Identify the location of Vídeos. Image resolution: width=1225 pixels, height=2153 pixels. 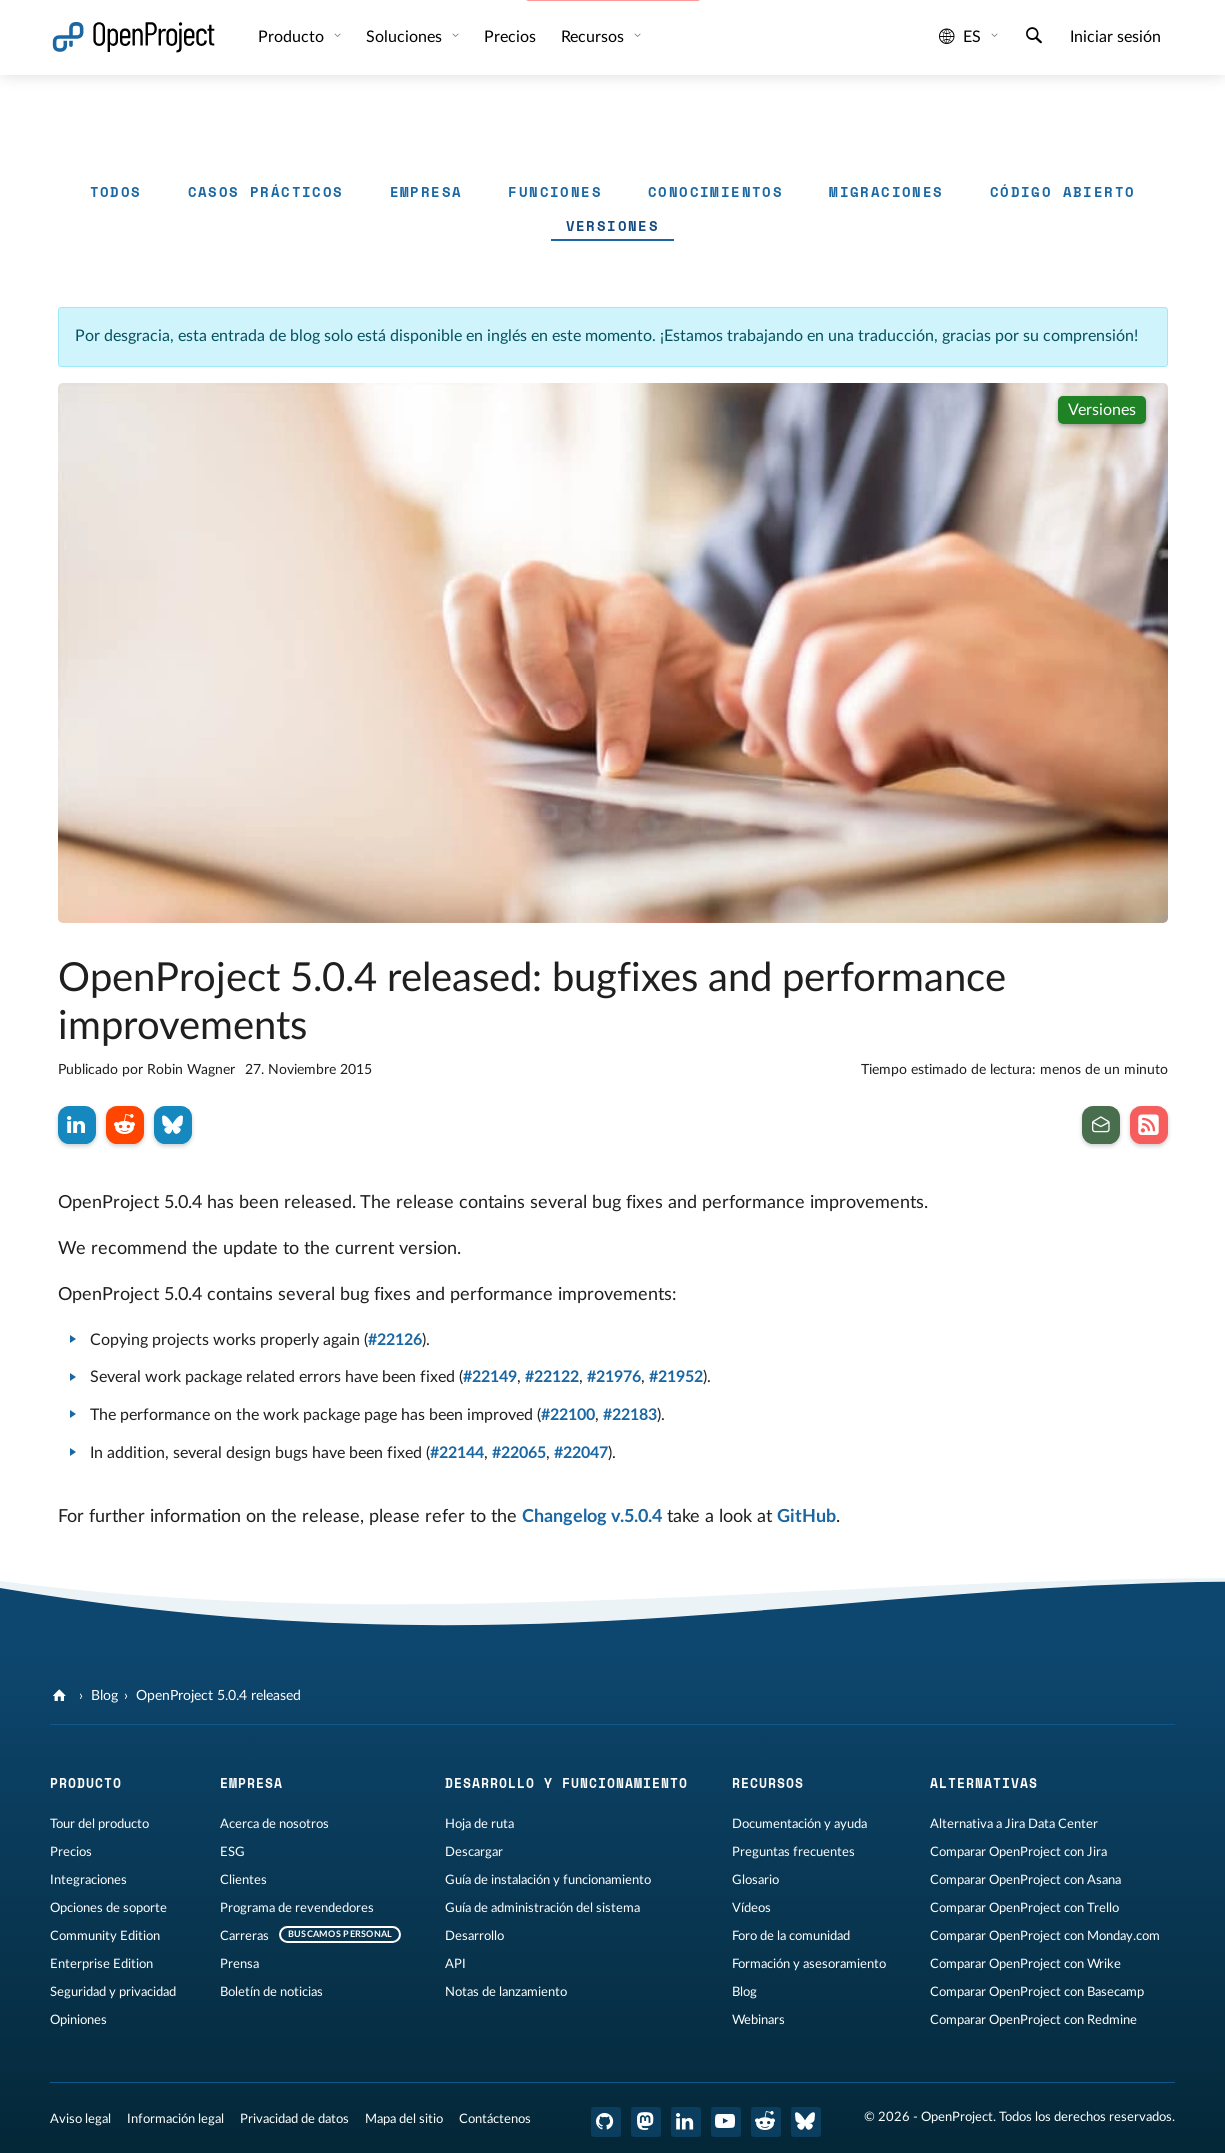
(751, 1908).